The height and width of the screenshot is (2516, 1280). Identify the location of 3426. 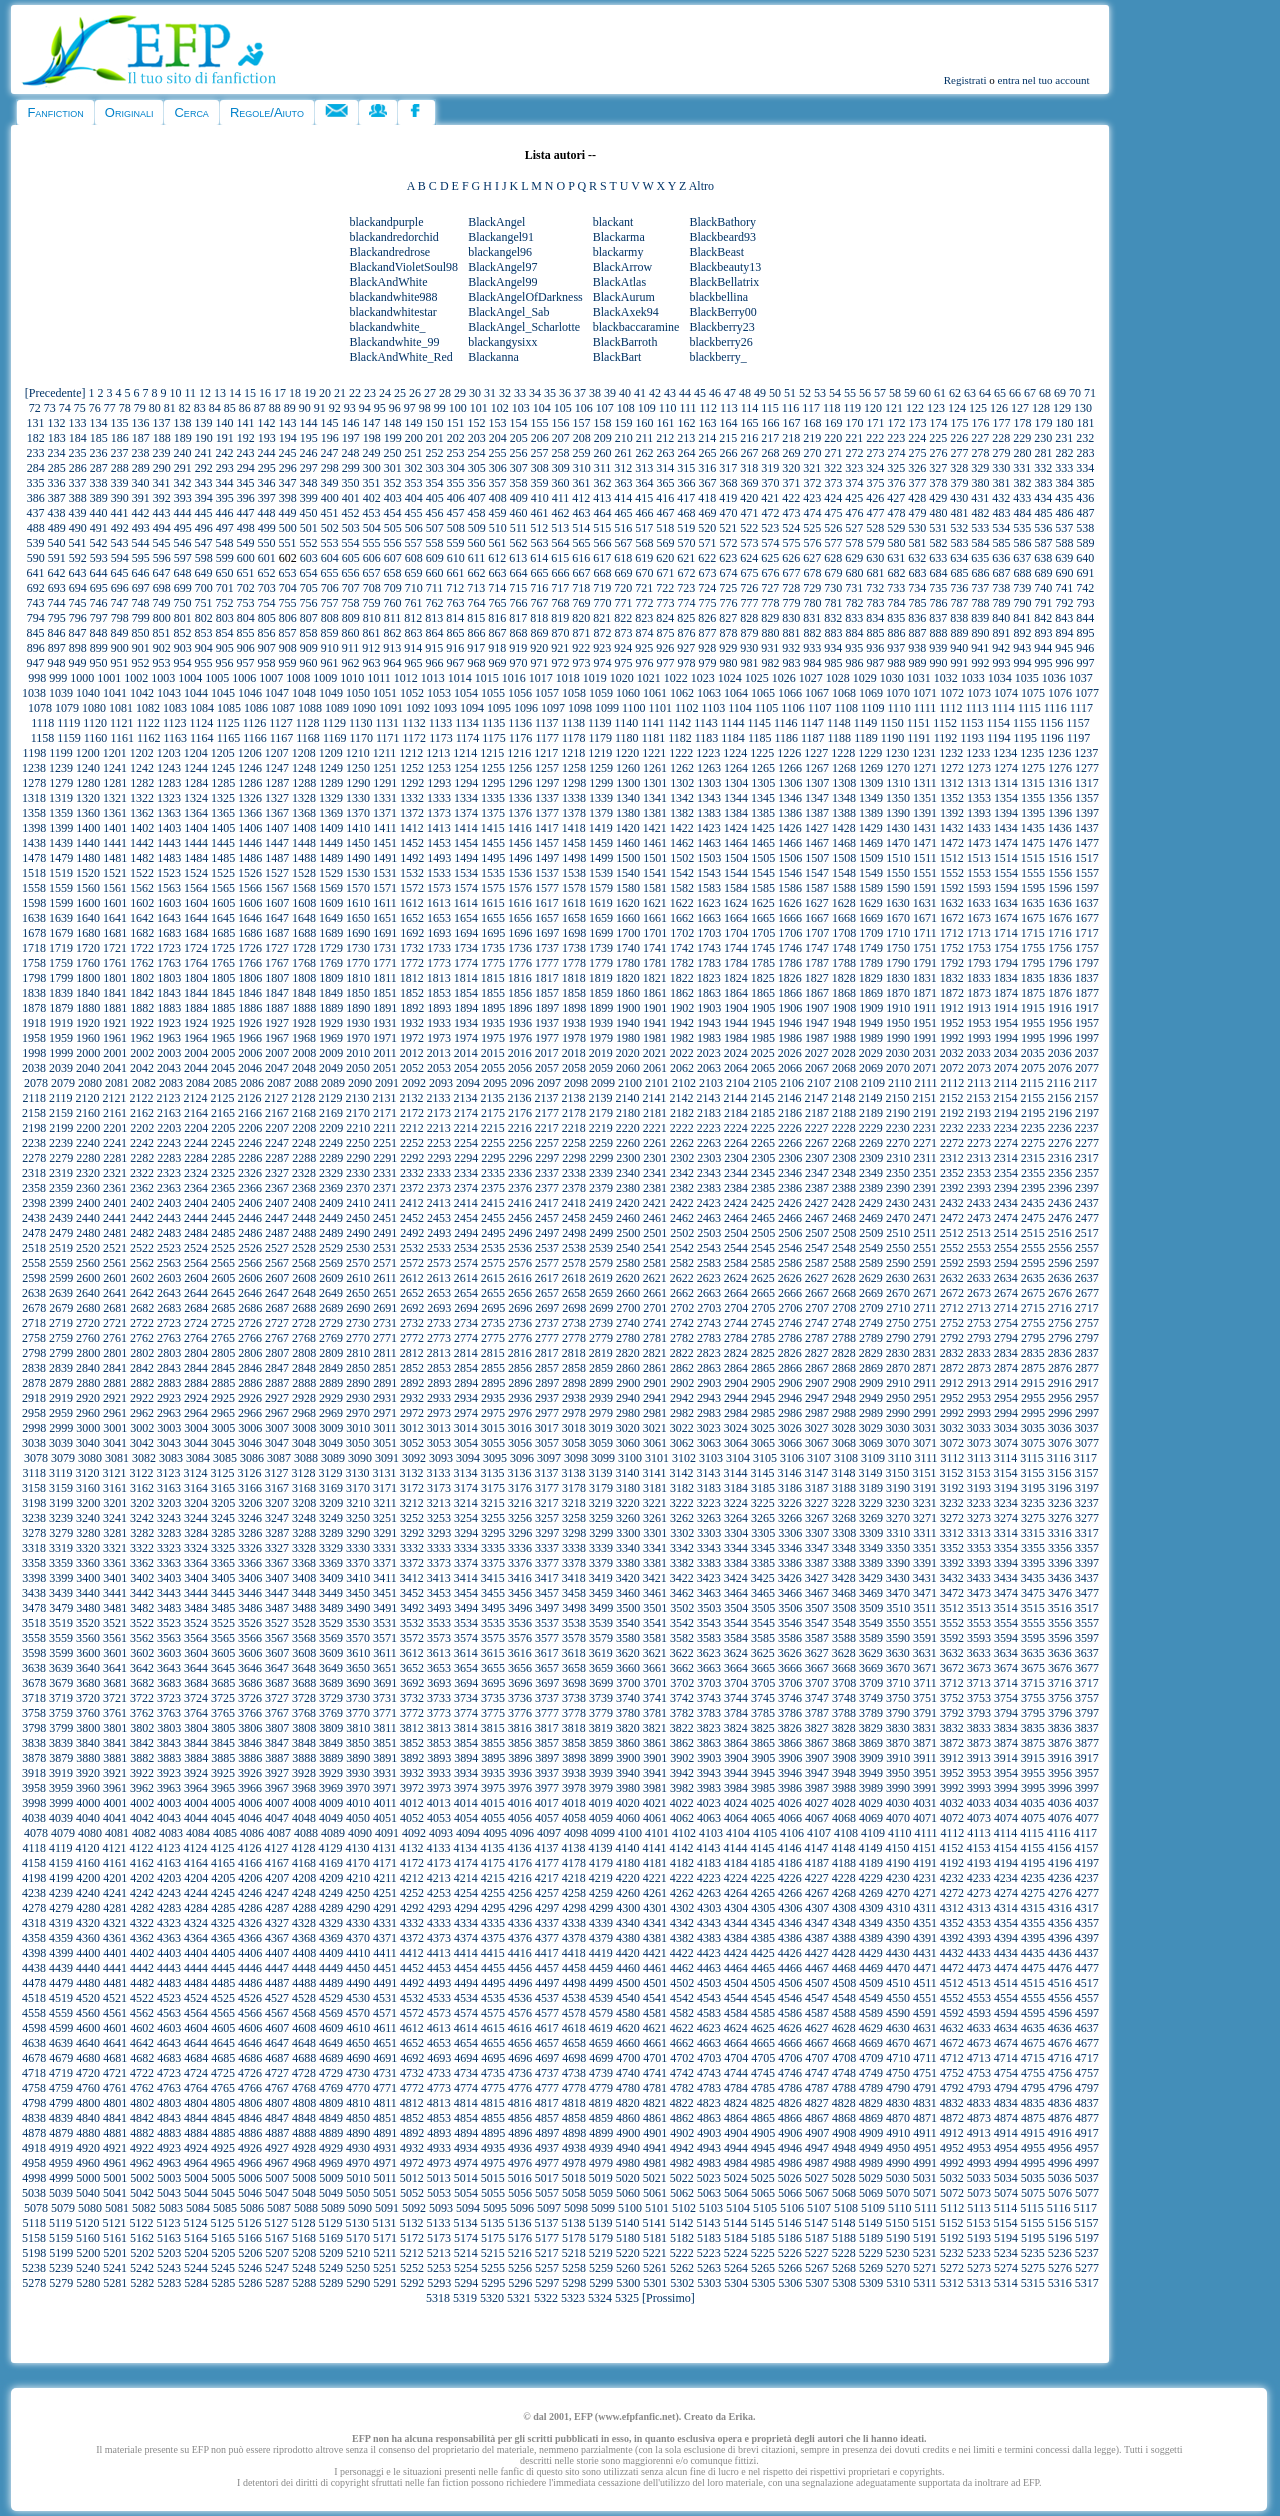
(790, 1578).